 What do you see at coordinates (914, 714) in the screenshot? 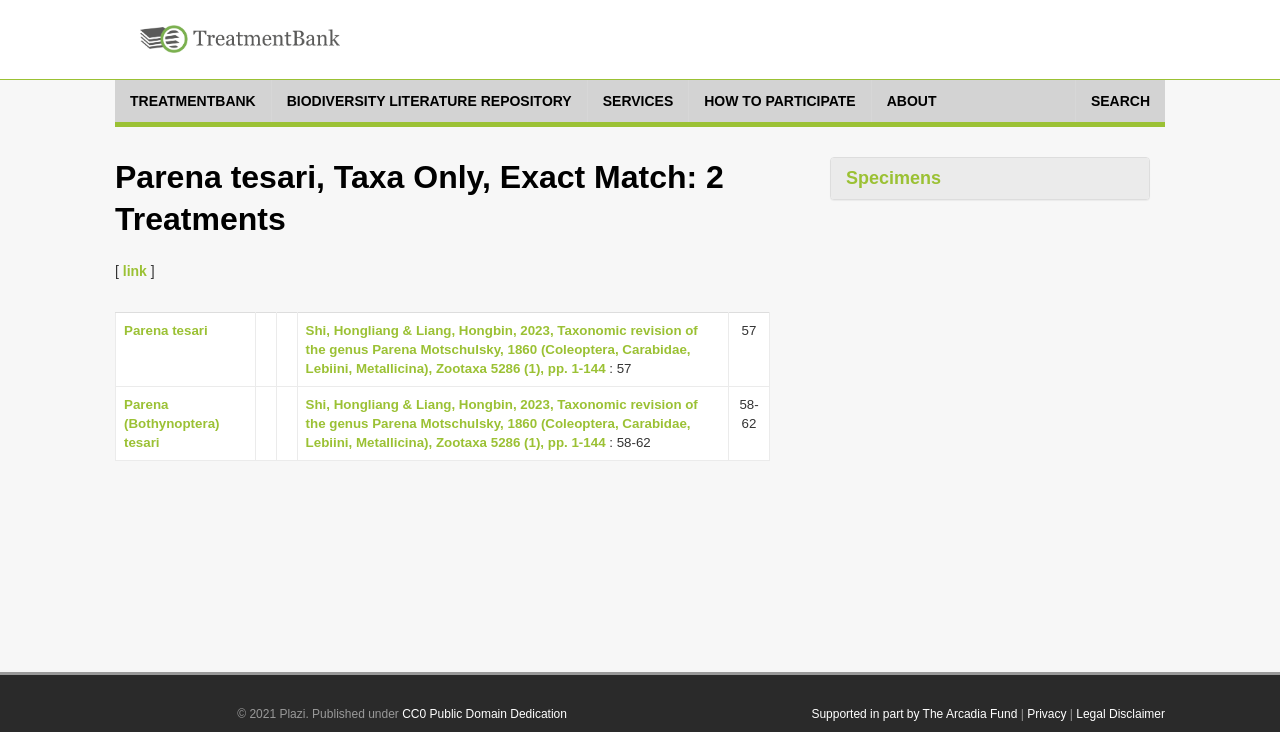
I see `Supported in part by The Arcadia Fund` at bounding box center [914, 714].